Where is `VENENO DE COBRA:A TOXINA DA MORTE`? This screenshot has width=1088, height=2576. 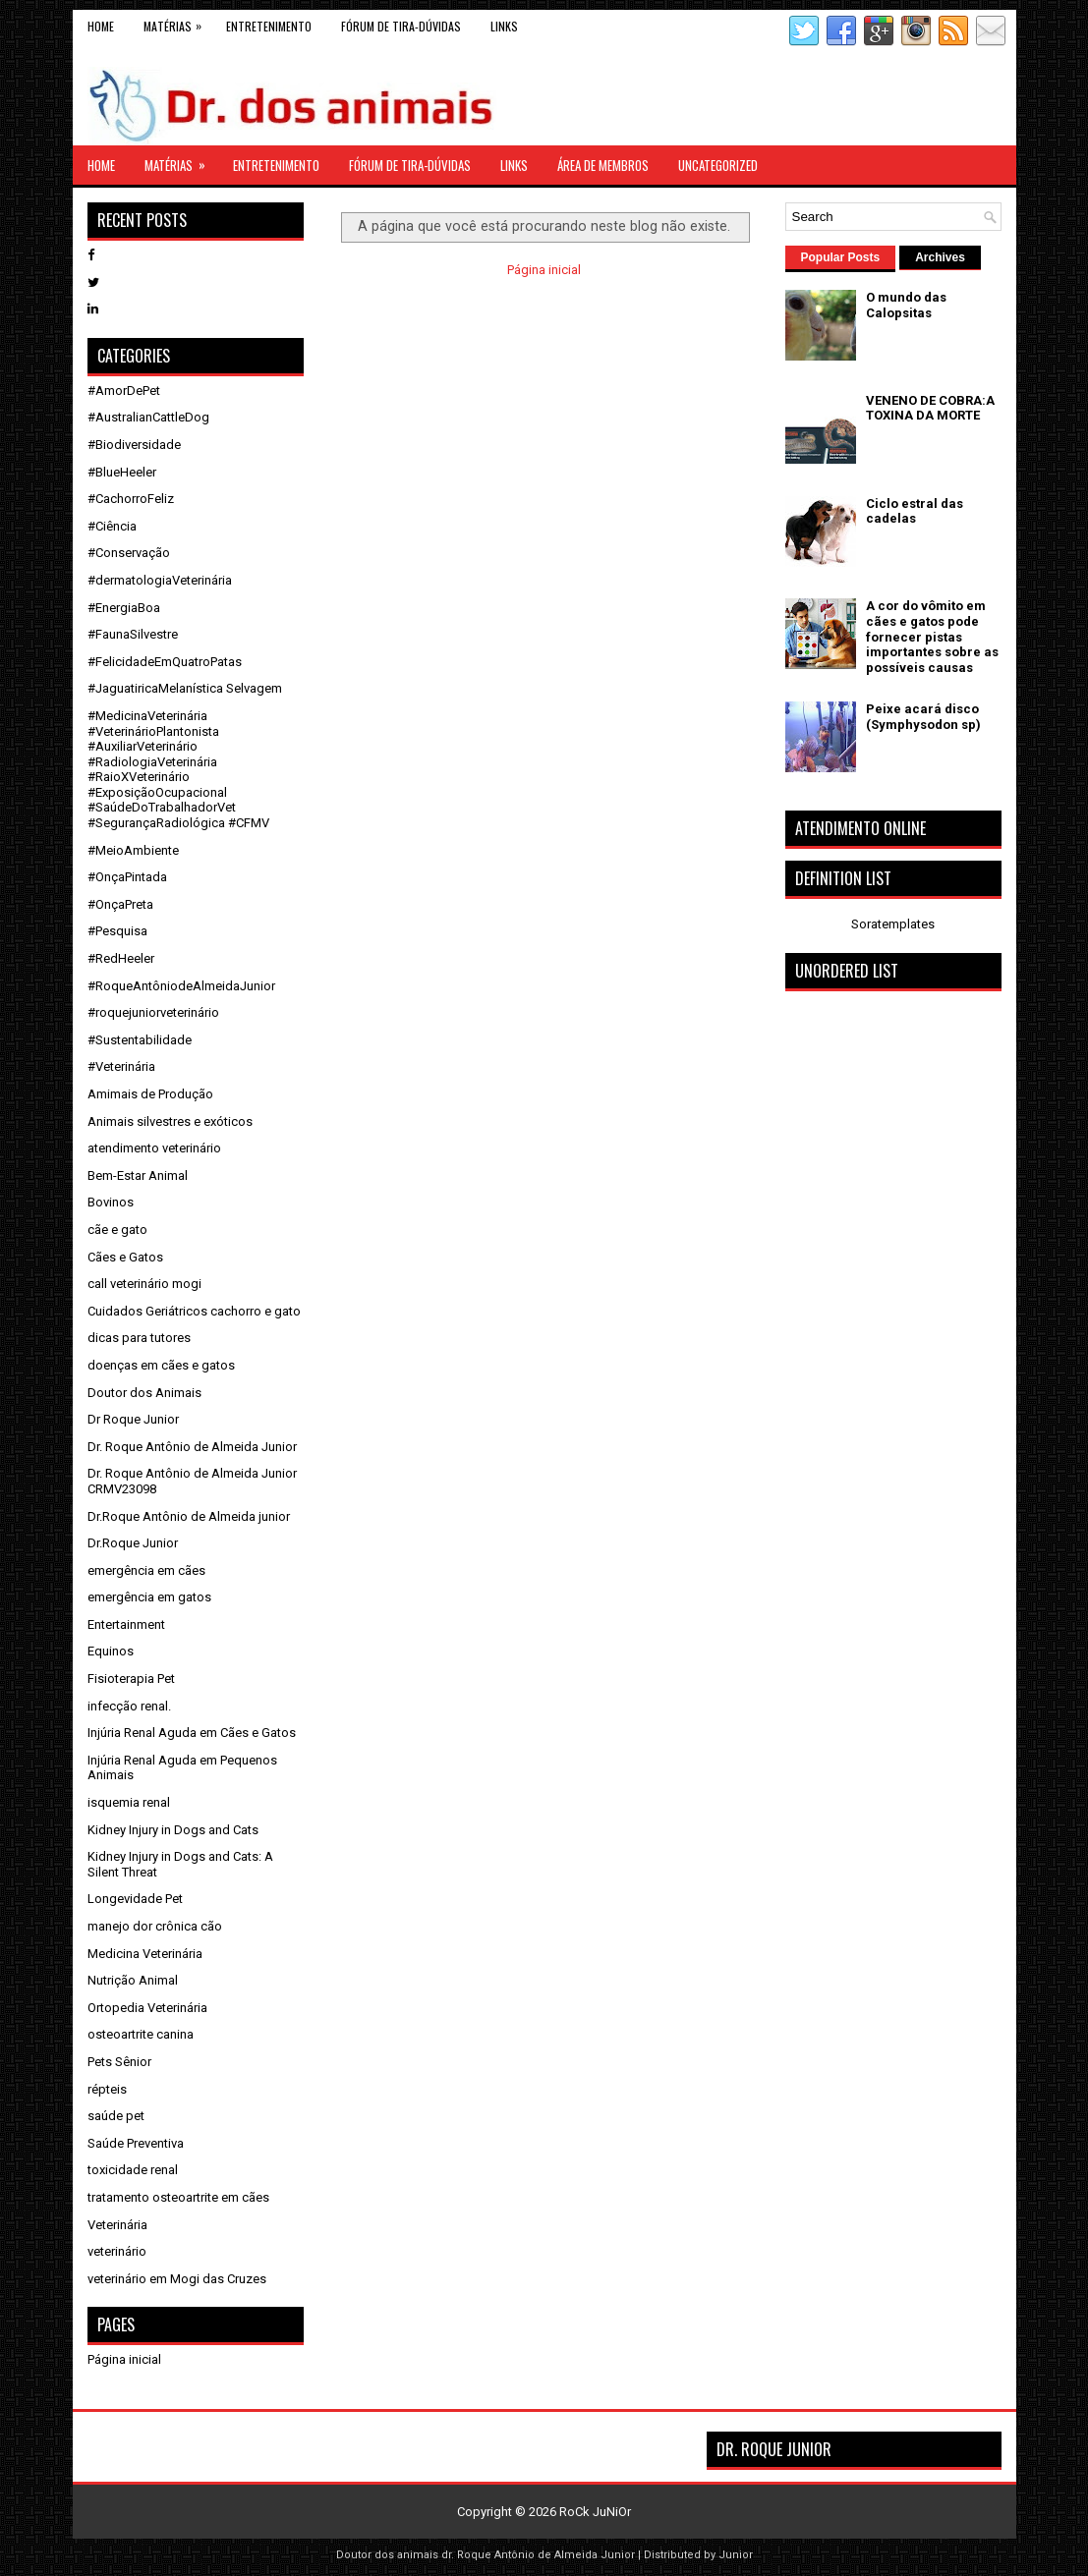 VENENO DE COBRA:A TOXINA DA MORTE is located at coordinates (930, 408).